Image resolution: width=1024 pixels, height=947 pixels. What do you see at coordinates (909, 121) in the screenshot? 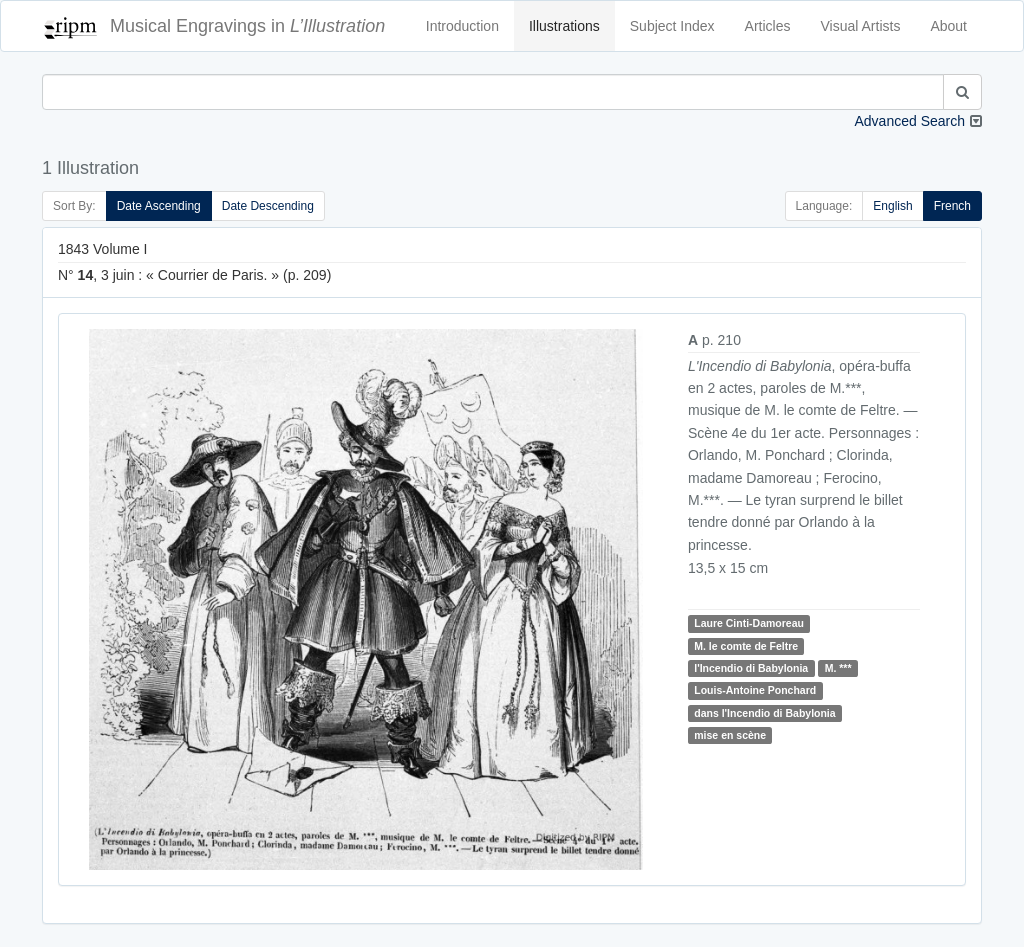
I see `Advanced Search [button]` at bounding box center [909, 121].